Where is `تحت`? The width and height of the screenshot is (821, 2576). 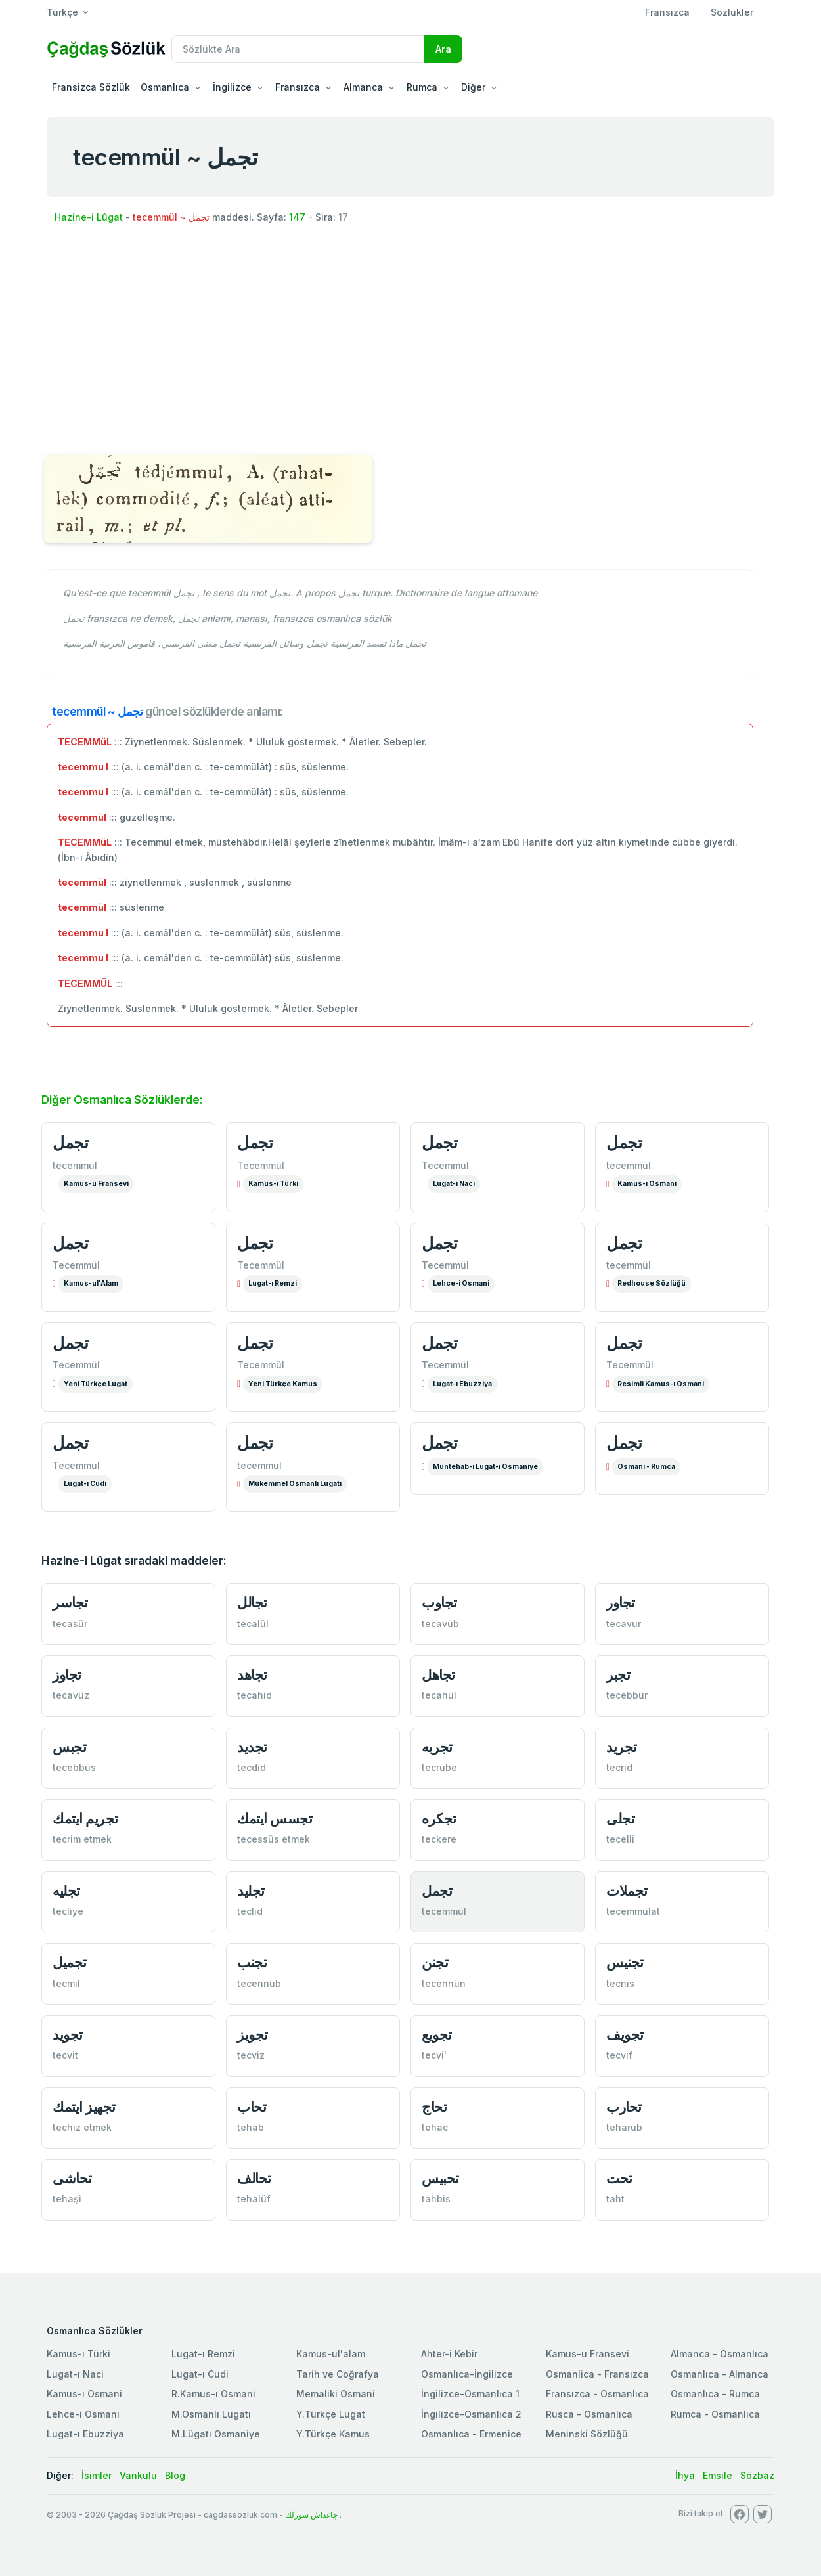 تحت is located at coordinates (619, 2178).